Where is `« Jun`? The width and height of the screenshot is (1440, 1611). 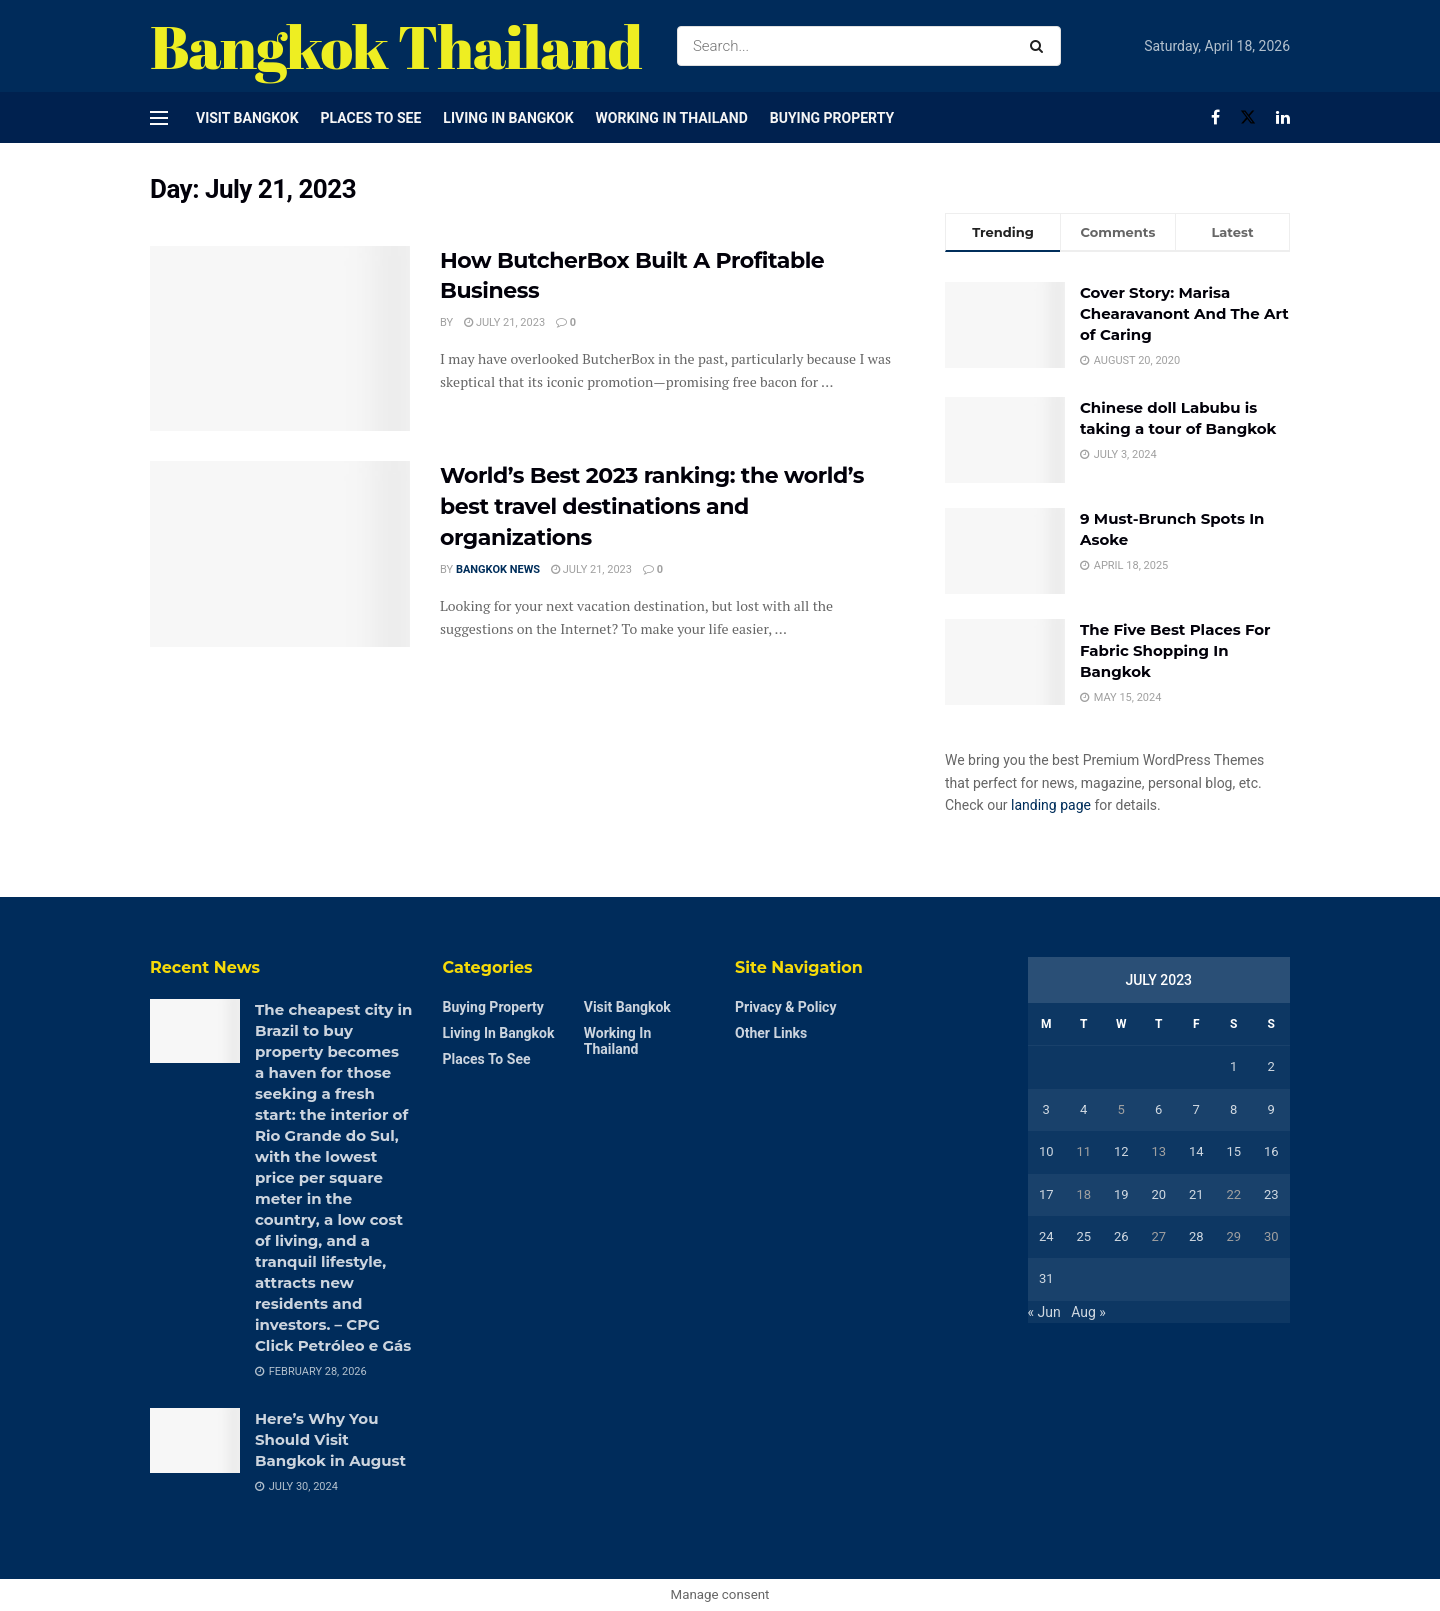 « Jun is located at coordinates (1044, 1312).